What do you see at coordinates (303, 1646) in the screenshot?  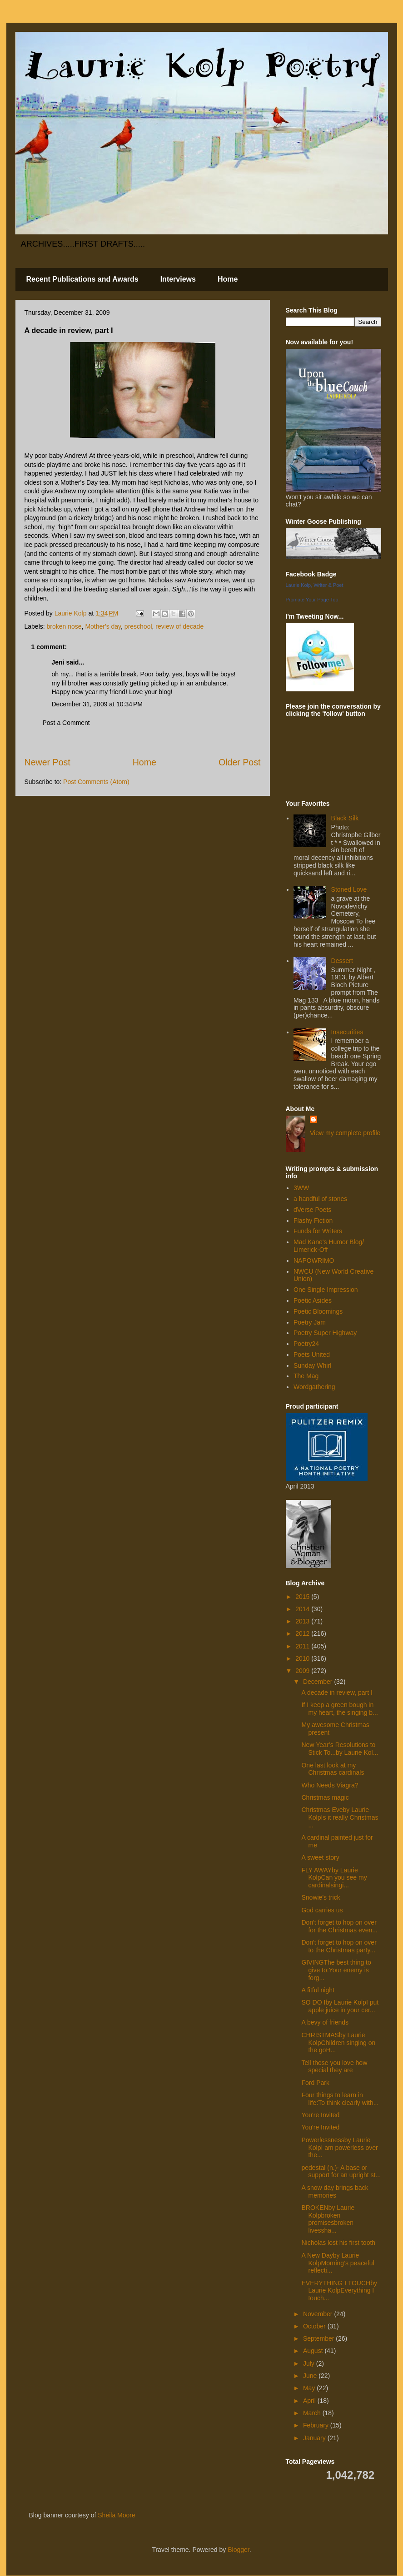 I see `2011` at bounding box center [303, 1646].